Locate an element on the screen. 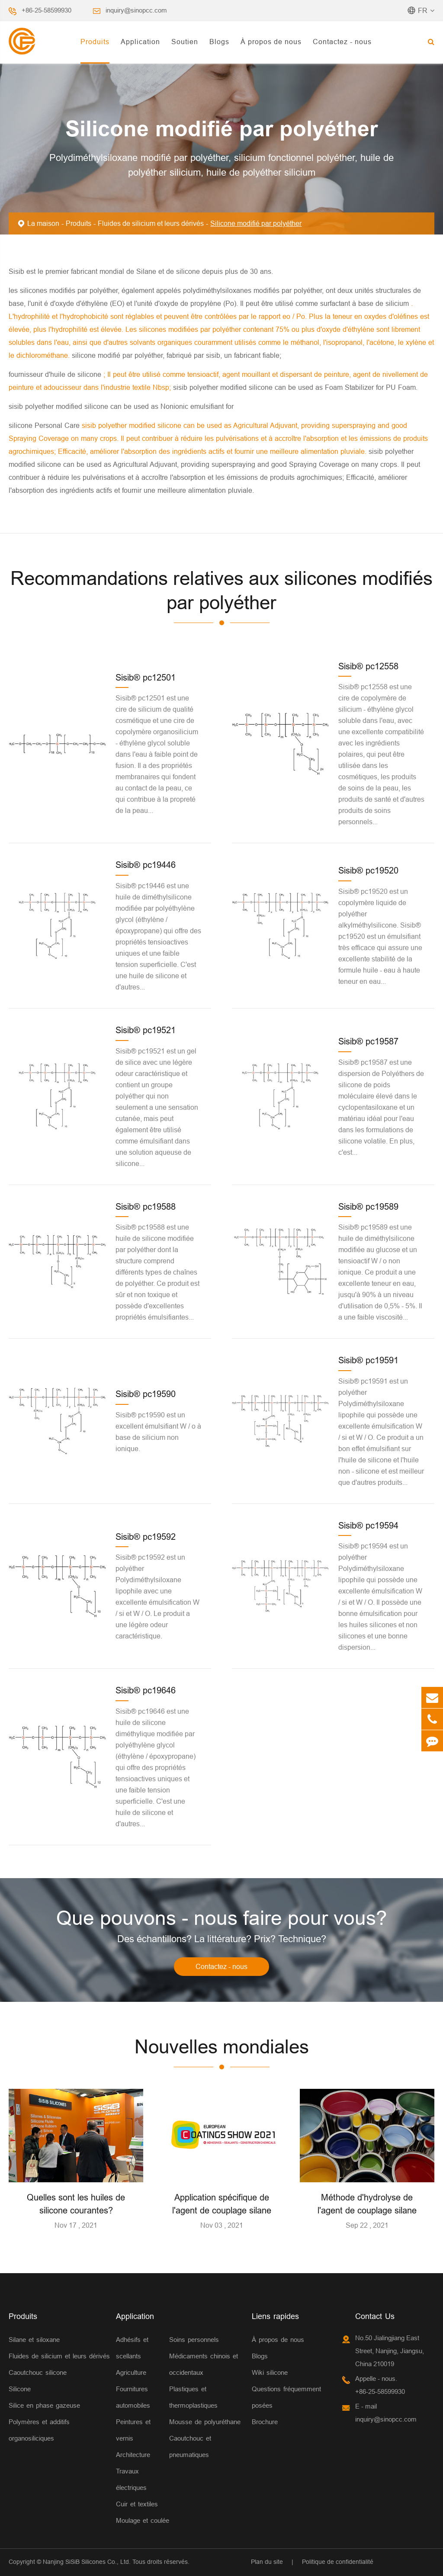  Nanjing SiSiB Silicones Co., Ltd. is located at coordinates (87, 2561).